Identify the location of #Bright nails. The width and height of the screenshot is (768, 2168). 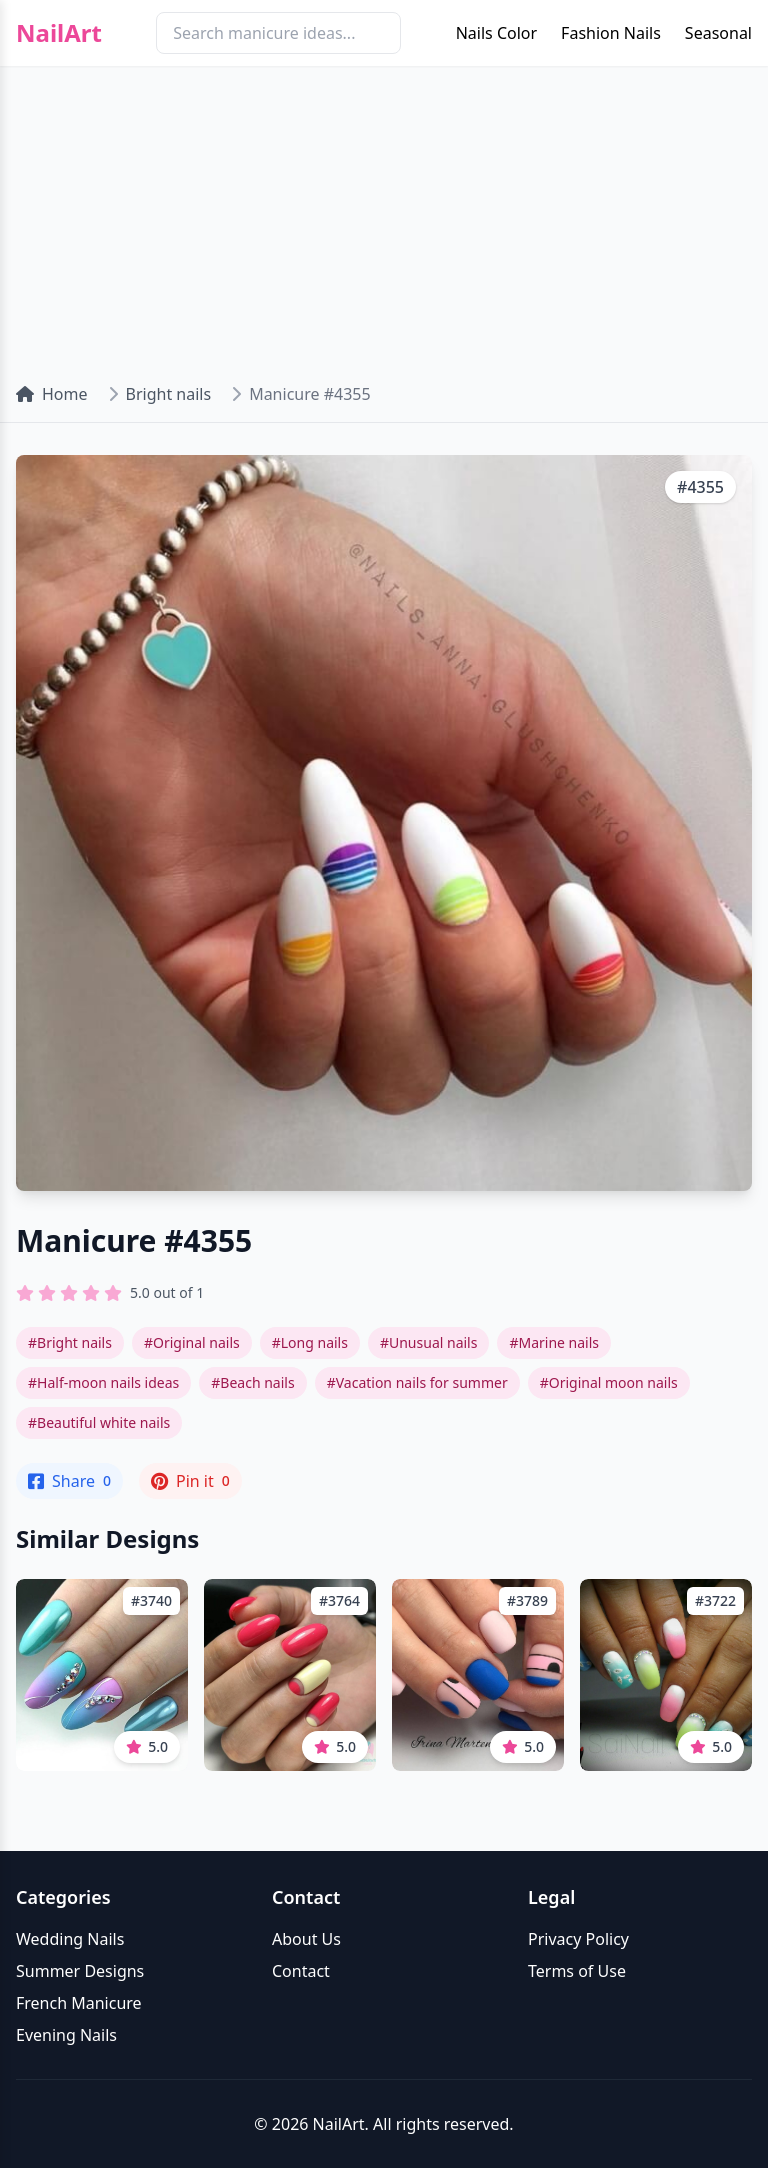
(70, 1342).